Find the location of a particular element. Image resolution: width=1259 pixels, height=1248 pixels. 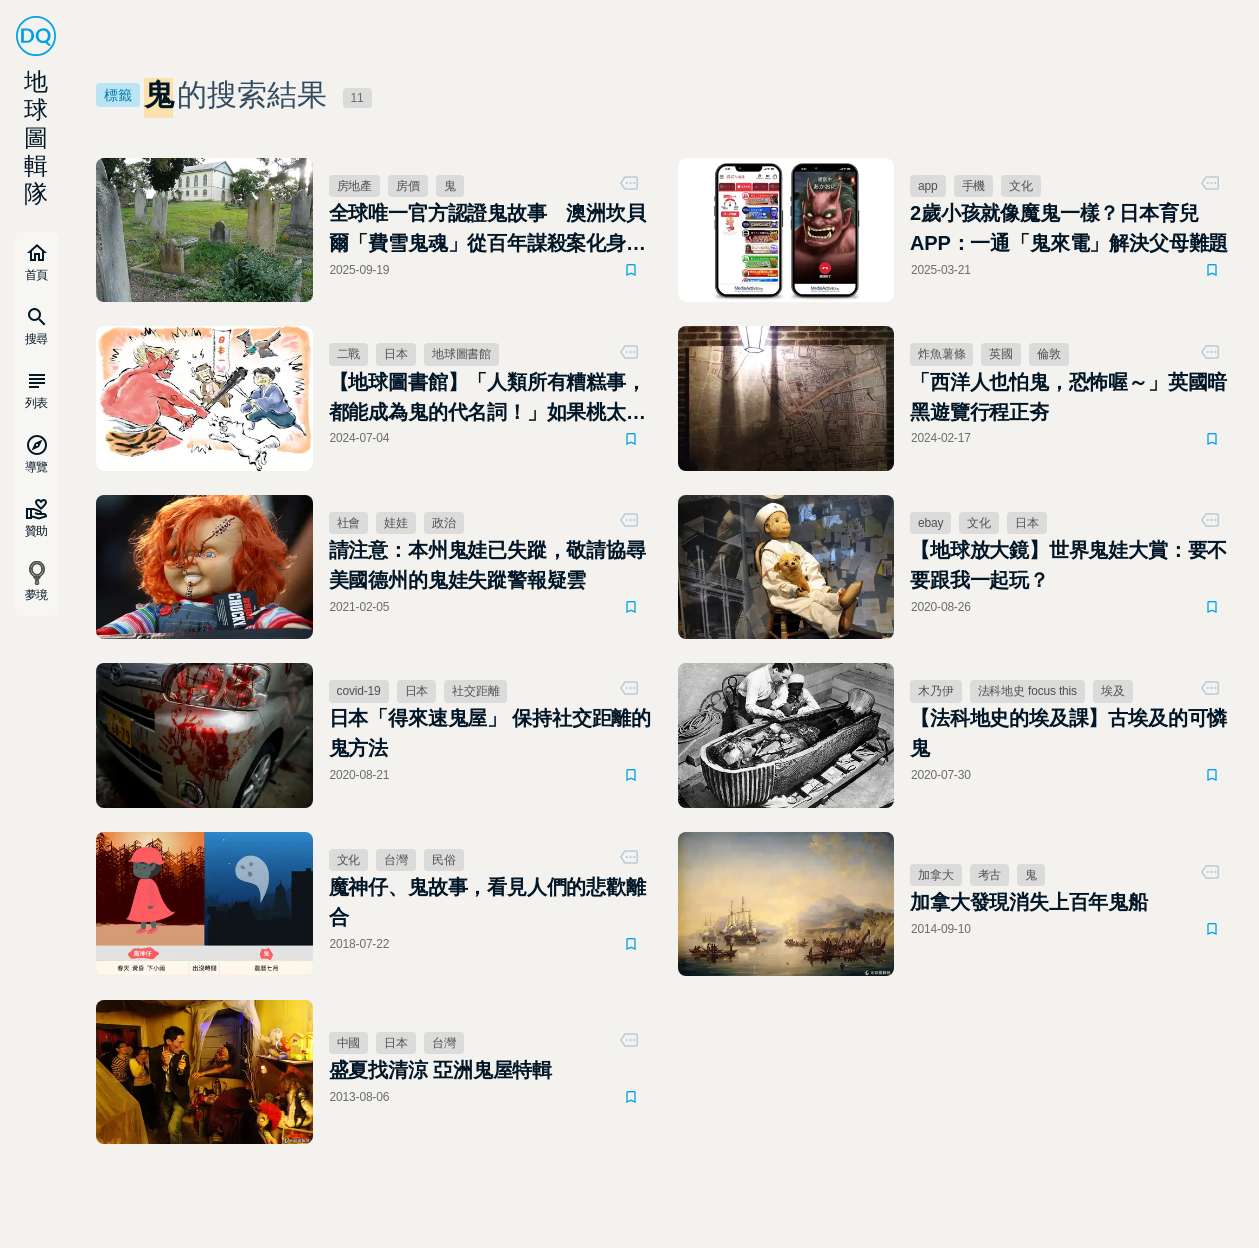

日本「得來速鬼屋」 保持社交距離的鬼方法 is located at coordinates (490, 733).